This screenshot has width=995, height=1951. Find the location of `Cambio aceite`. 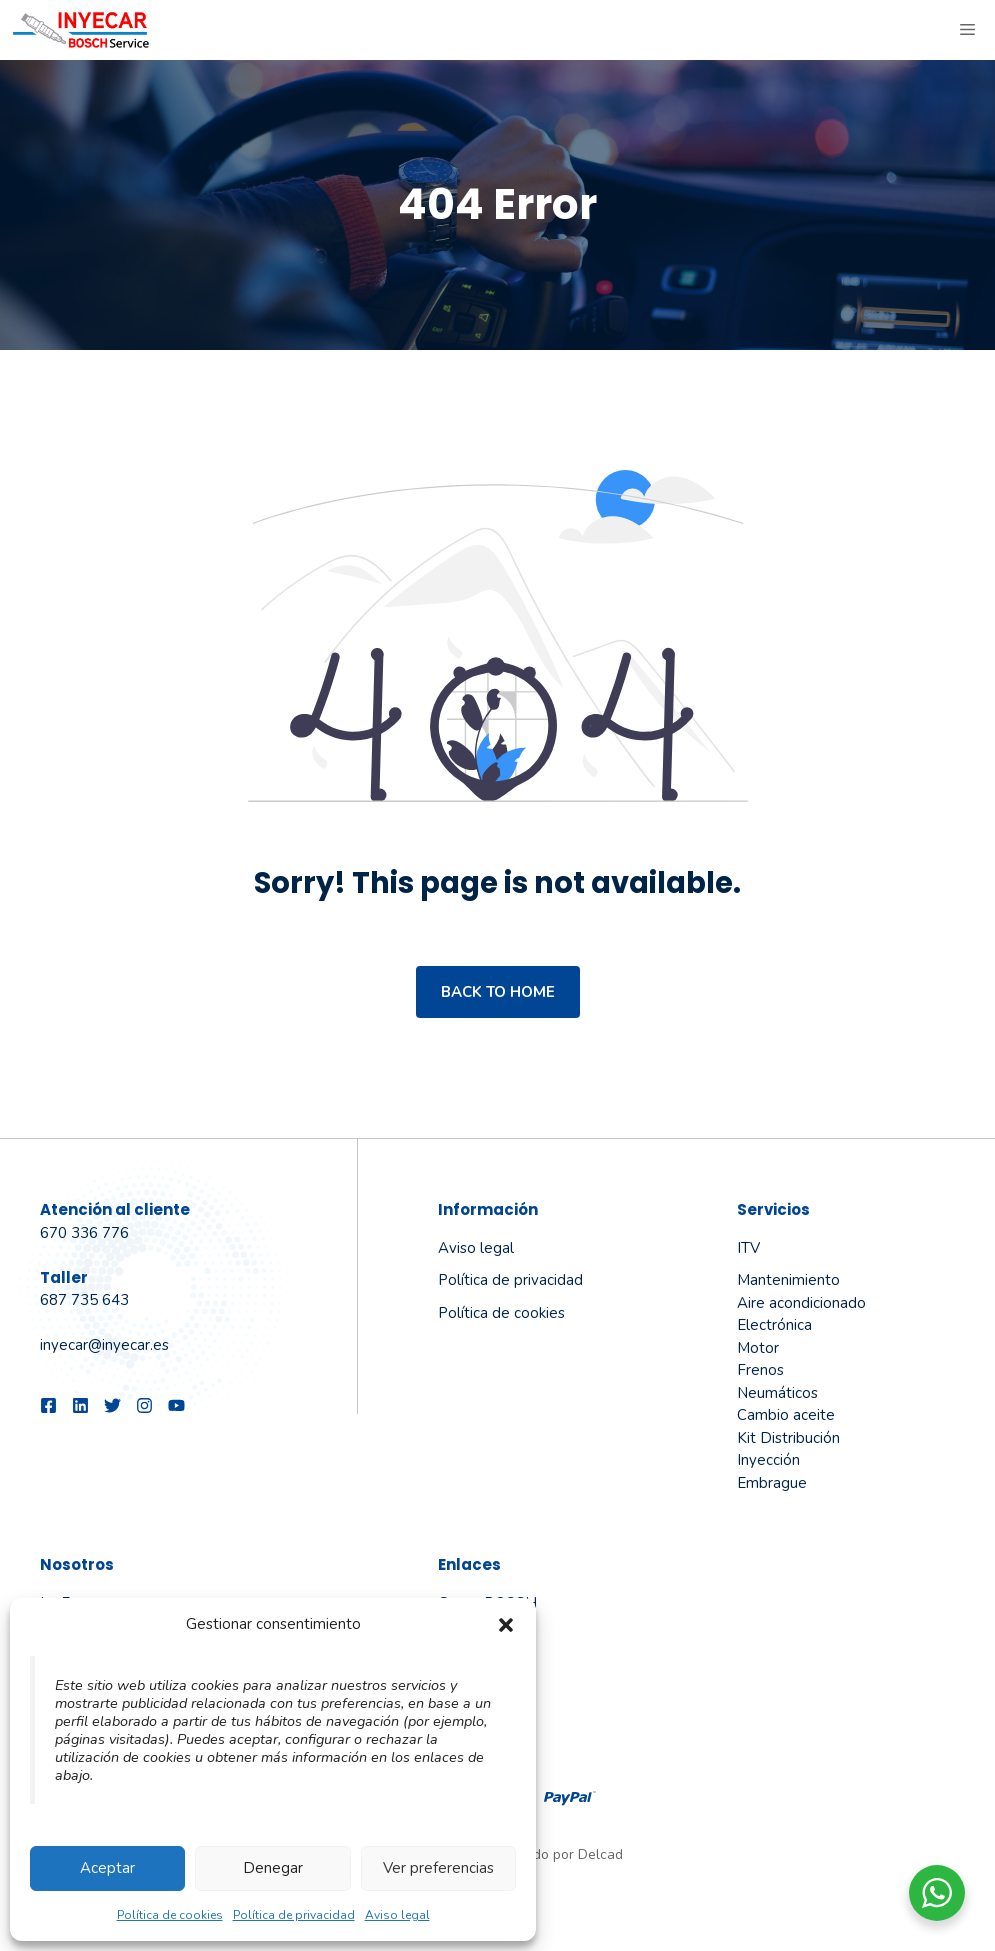

Cambio aceite is located at coordinates (786, 1415).